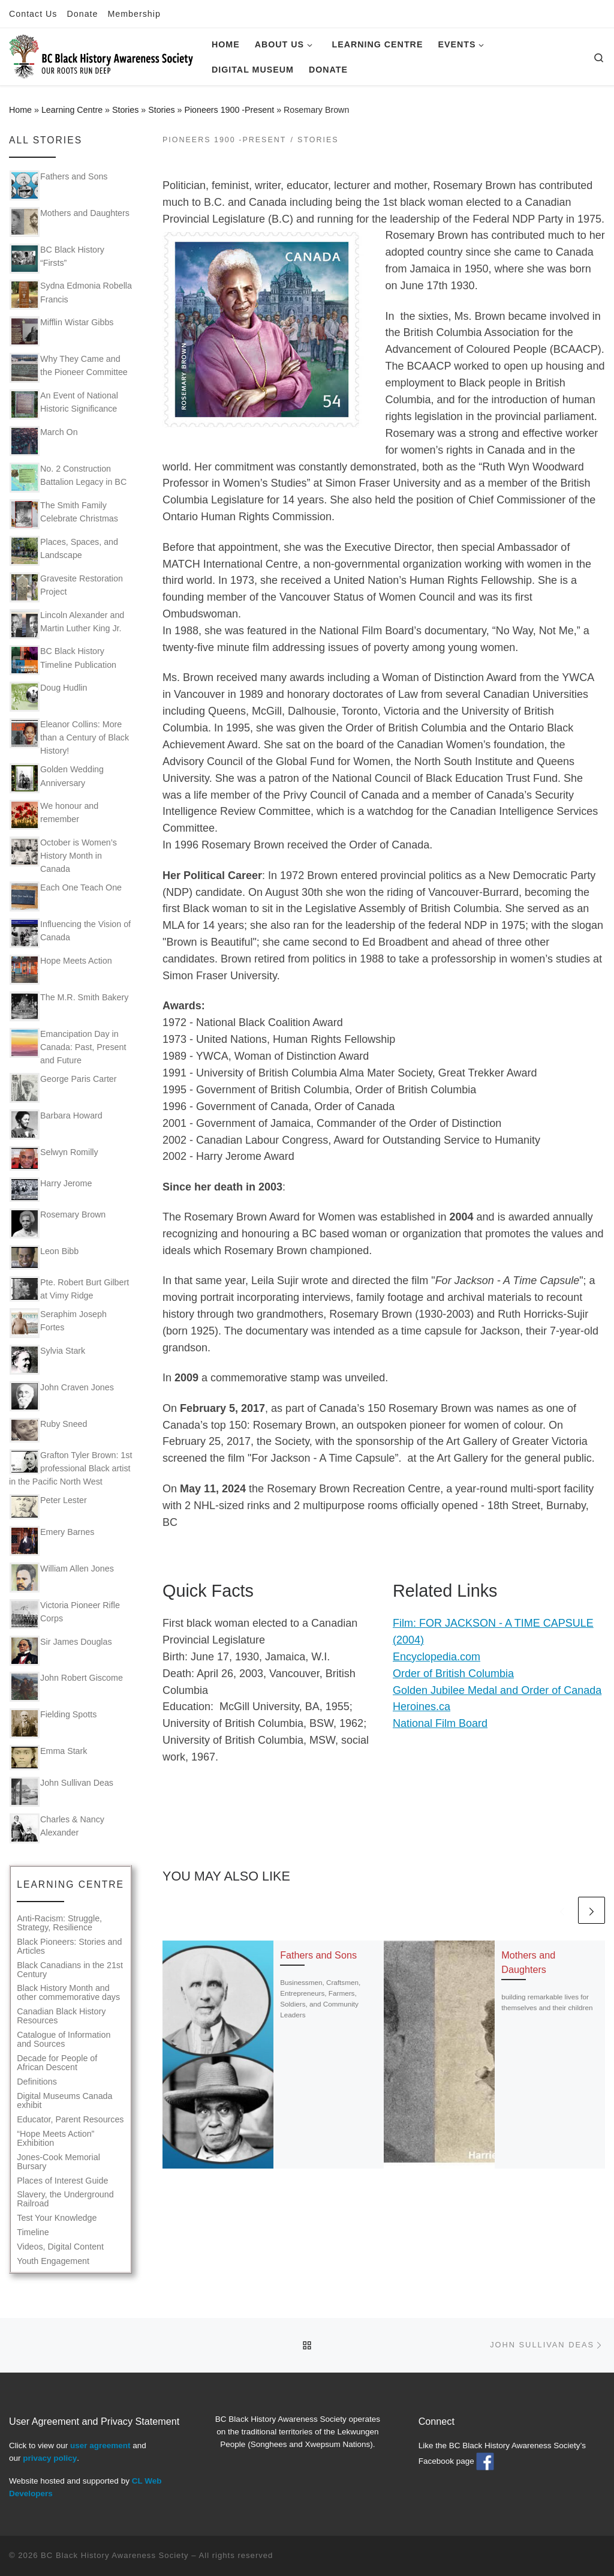 Image resolution: width=614 pixels, height=2576 pixels. Describe the element at coordinates (64, 2101) in the screenshot. I see `Digital Museums Canada exhibit` at that location.